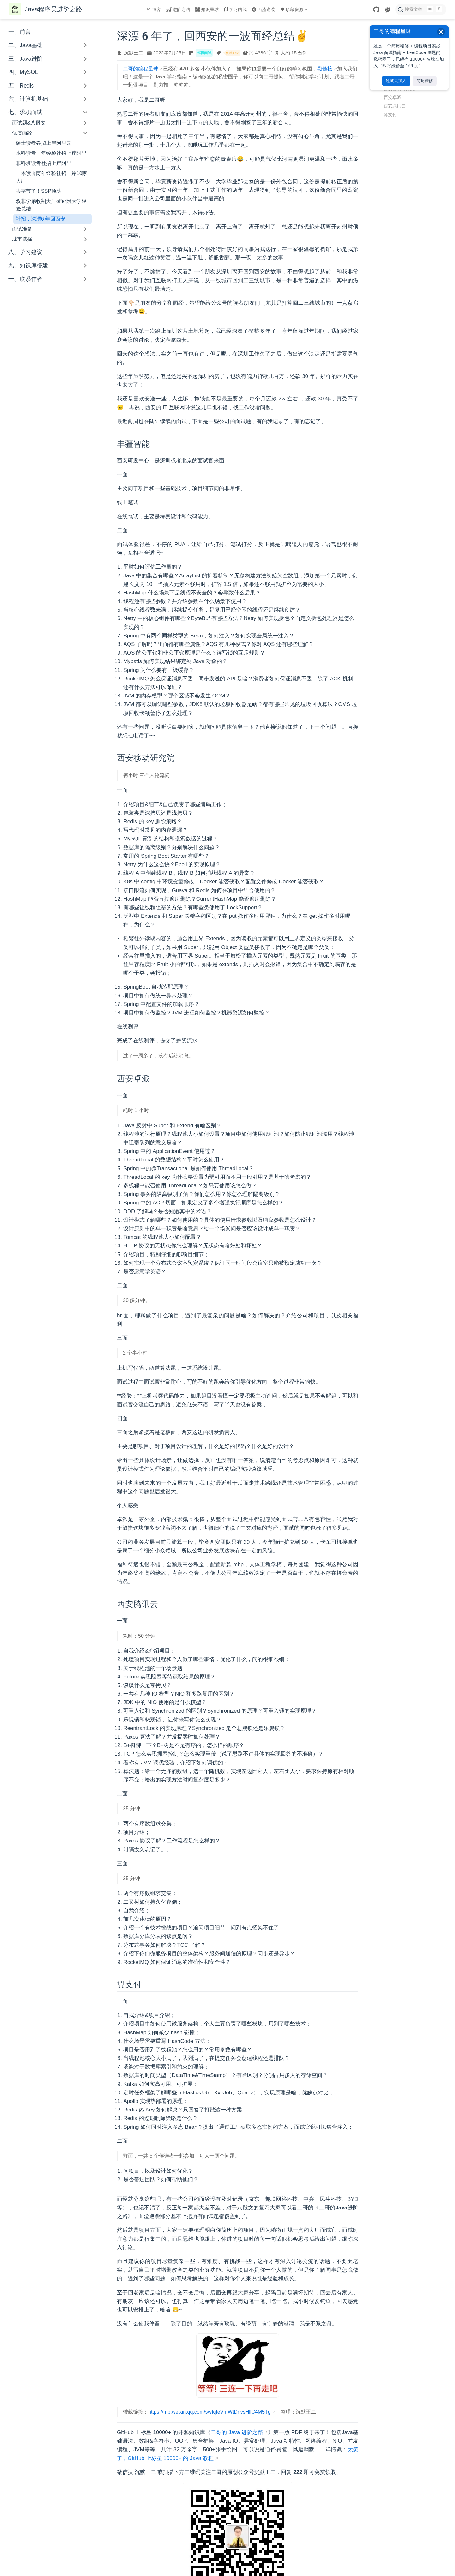  Describe the element at coordinates (178, 9) in the screenshot. I see `进阶之路` at that location.